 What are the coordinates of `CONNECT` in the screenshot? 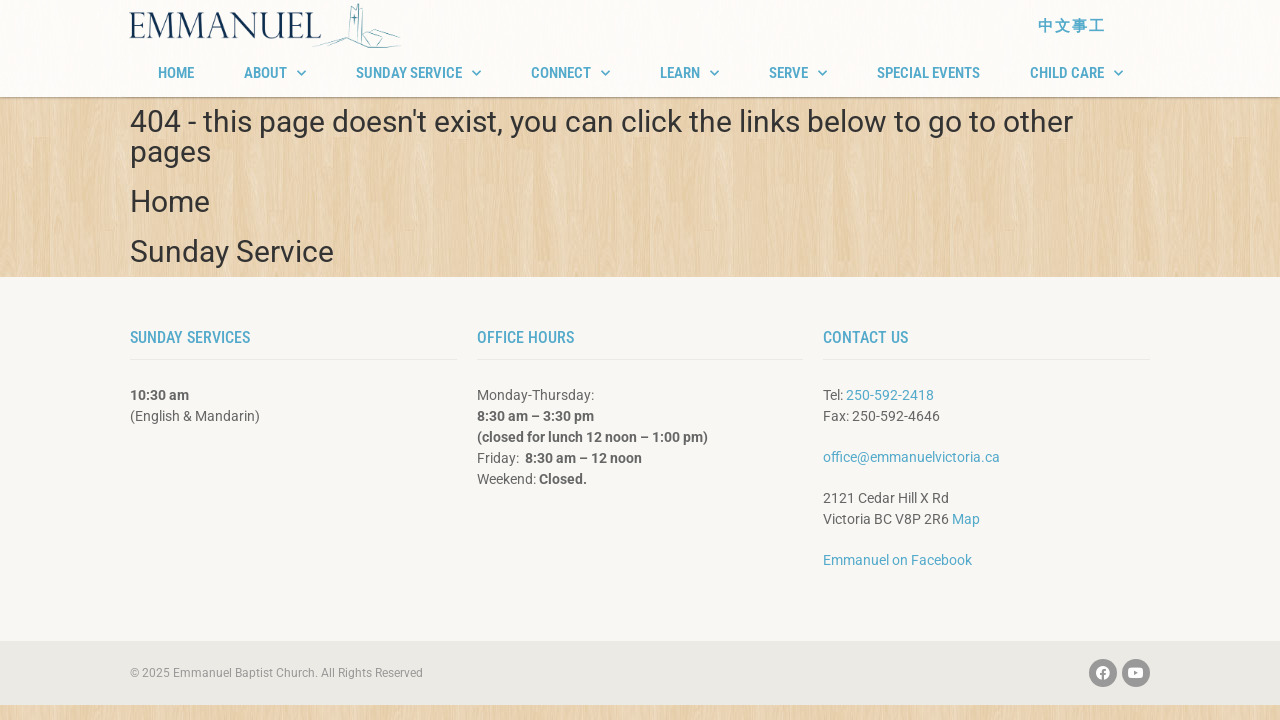 It's located at (570, 73).